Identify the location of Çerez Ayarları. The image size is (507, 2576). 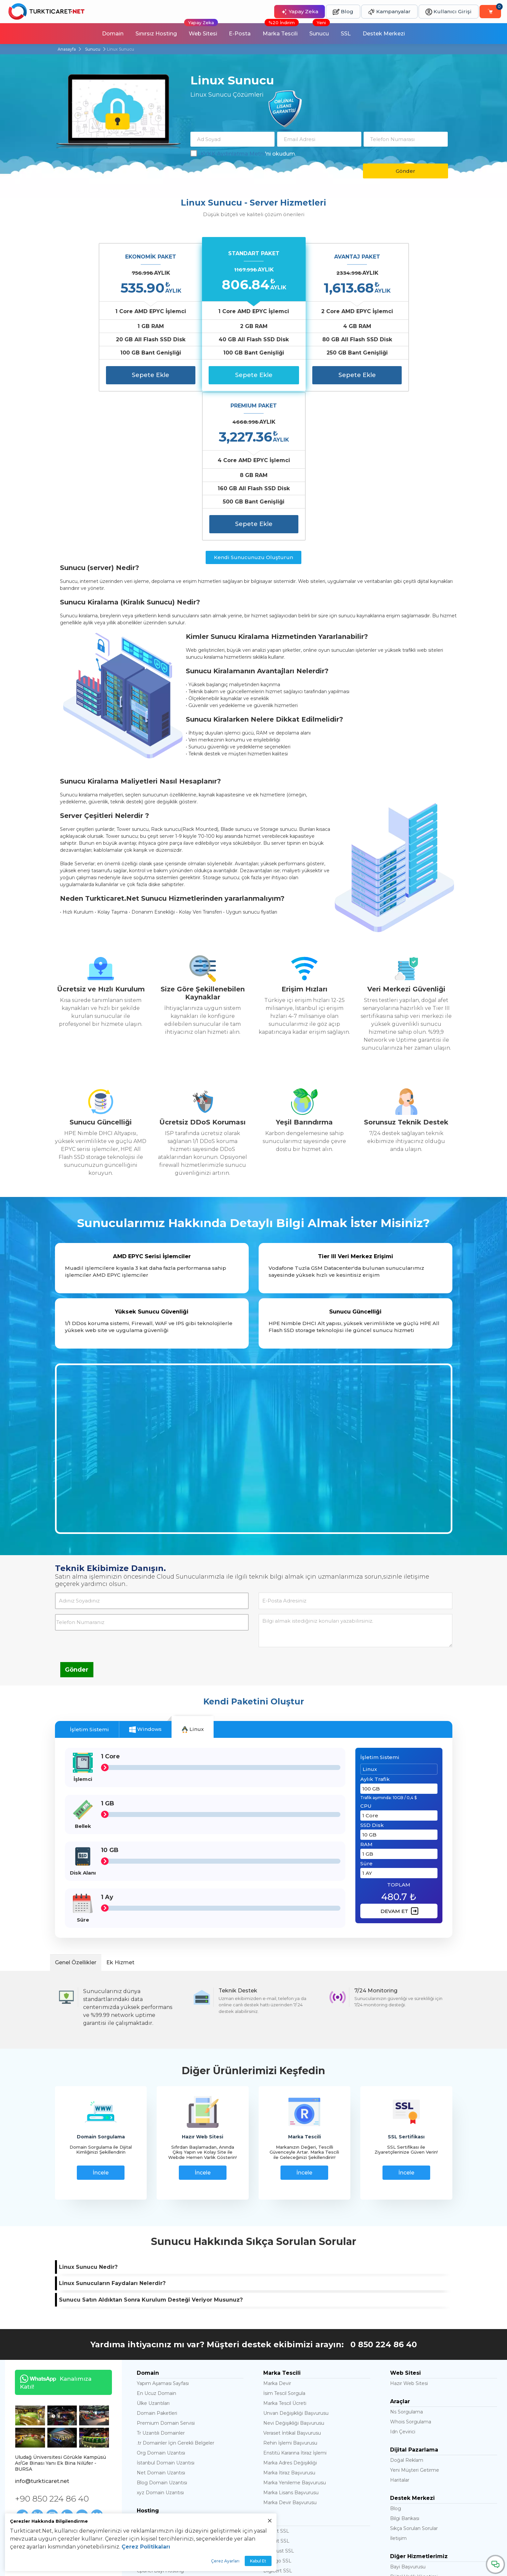
(225, 2560).